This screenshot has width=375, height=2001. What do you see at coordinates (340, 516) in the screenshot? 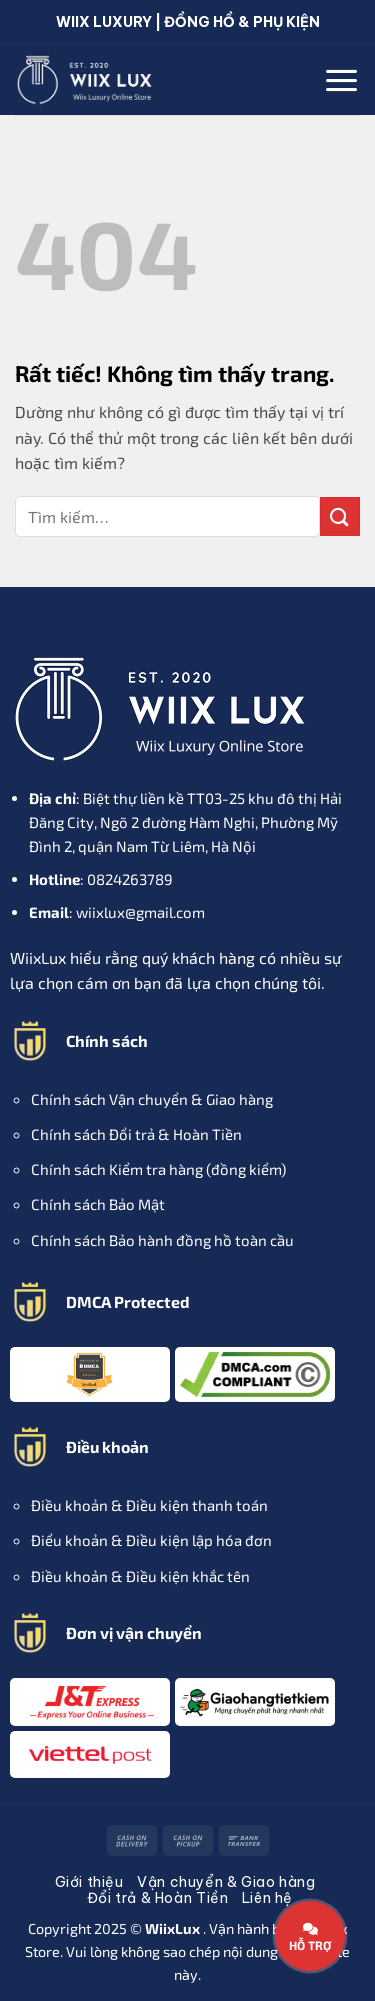
I see `[Gửi]` at bounding box center [340, 516].